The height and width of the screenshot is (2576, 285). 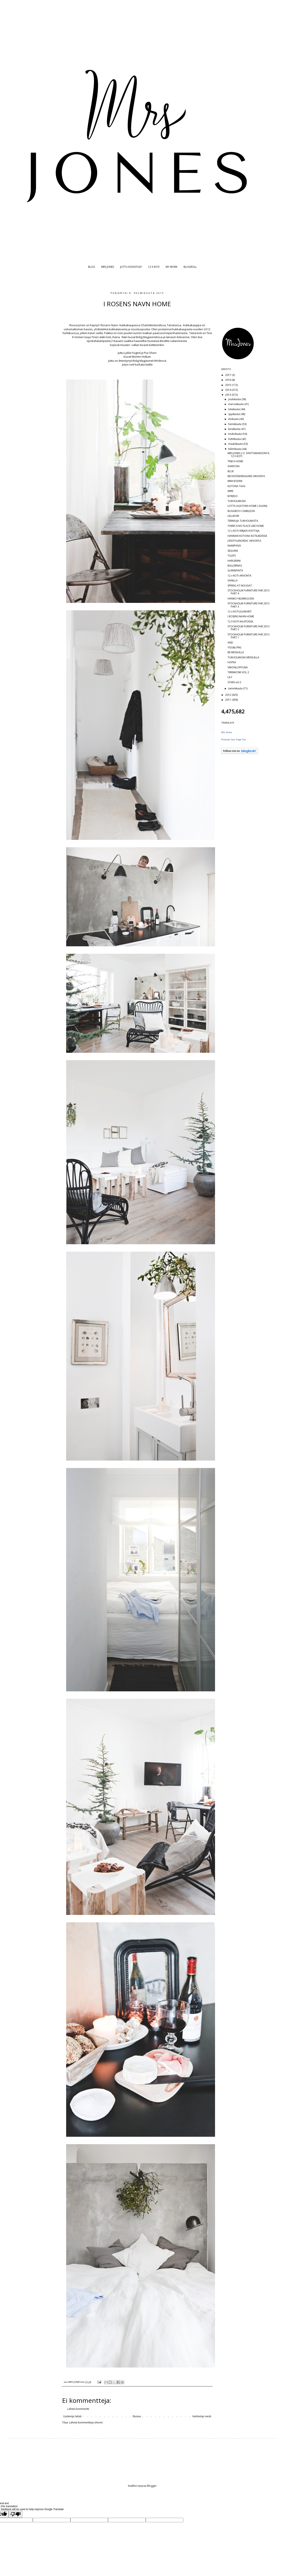 What do you see at coordinates (234, 409) in the screenshot?
I see `lokakuuta` at bounding box center [234, 409].